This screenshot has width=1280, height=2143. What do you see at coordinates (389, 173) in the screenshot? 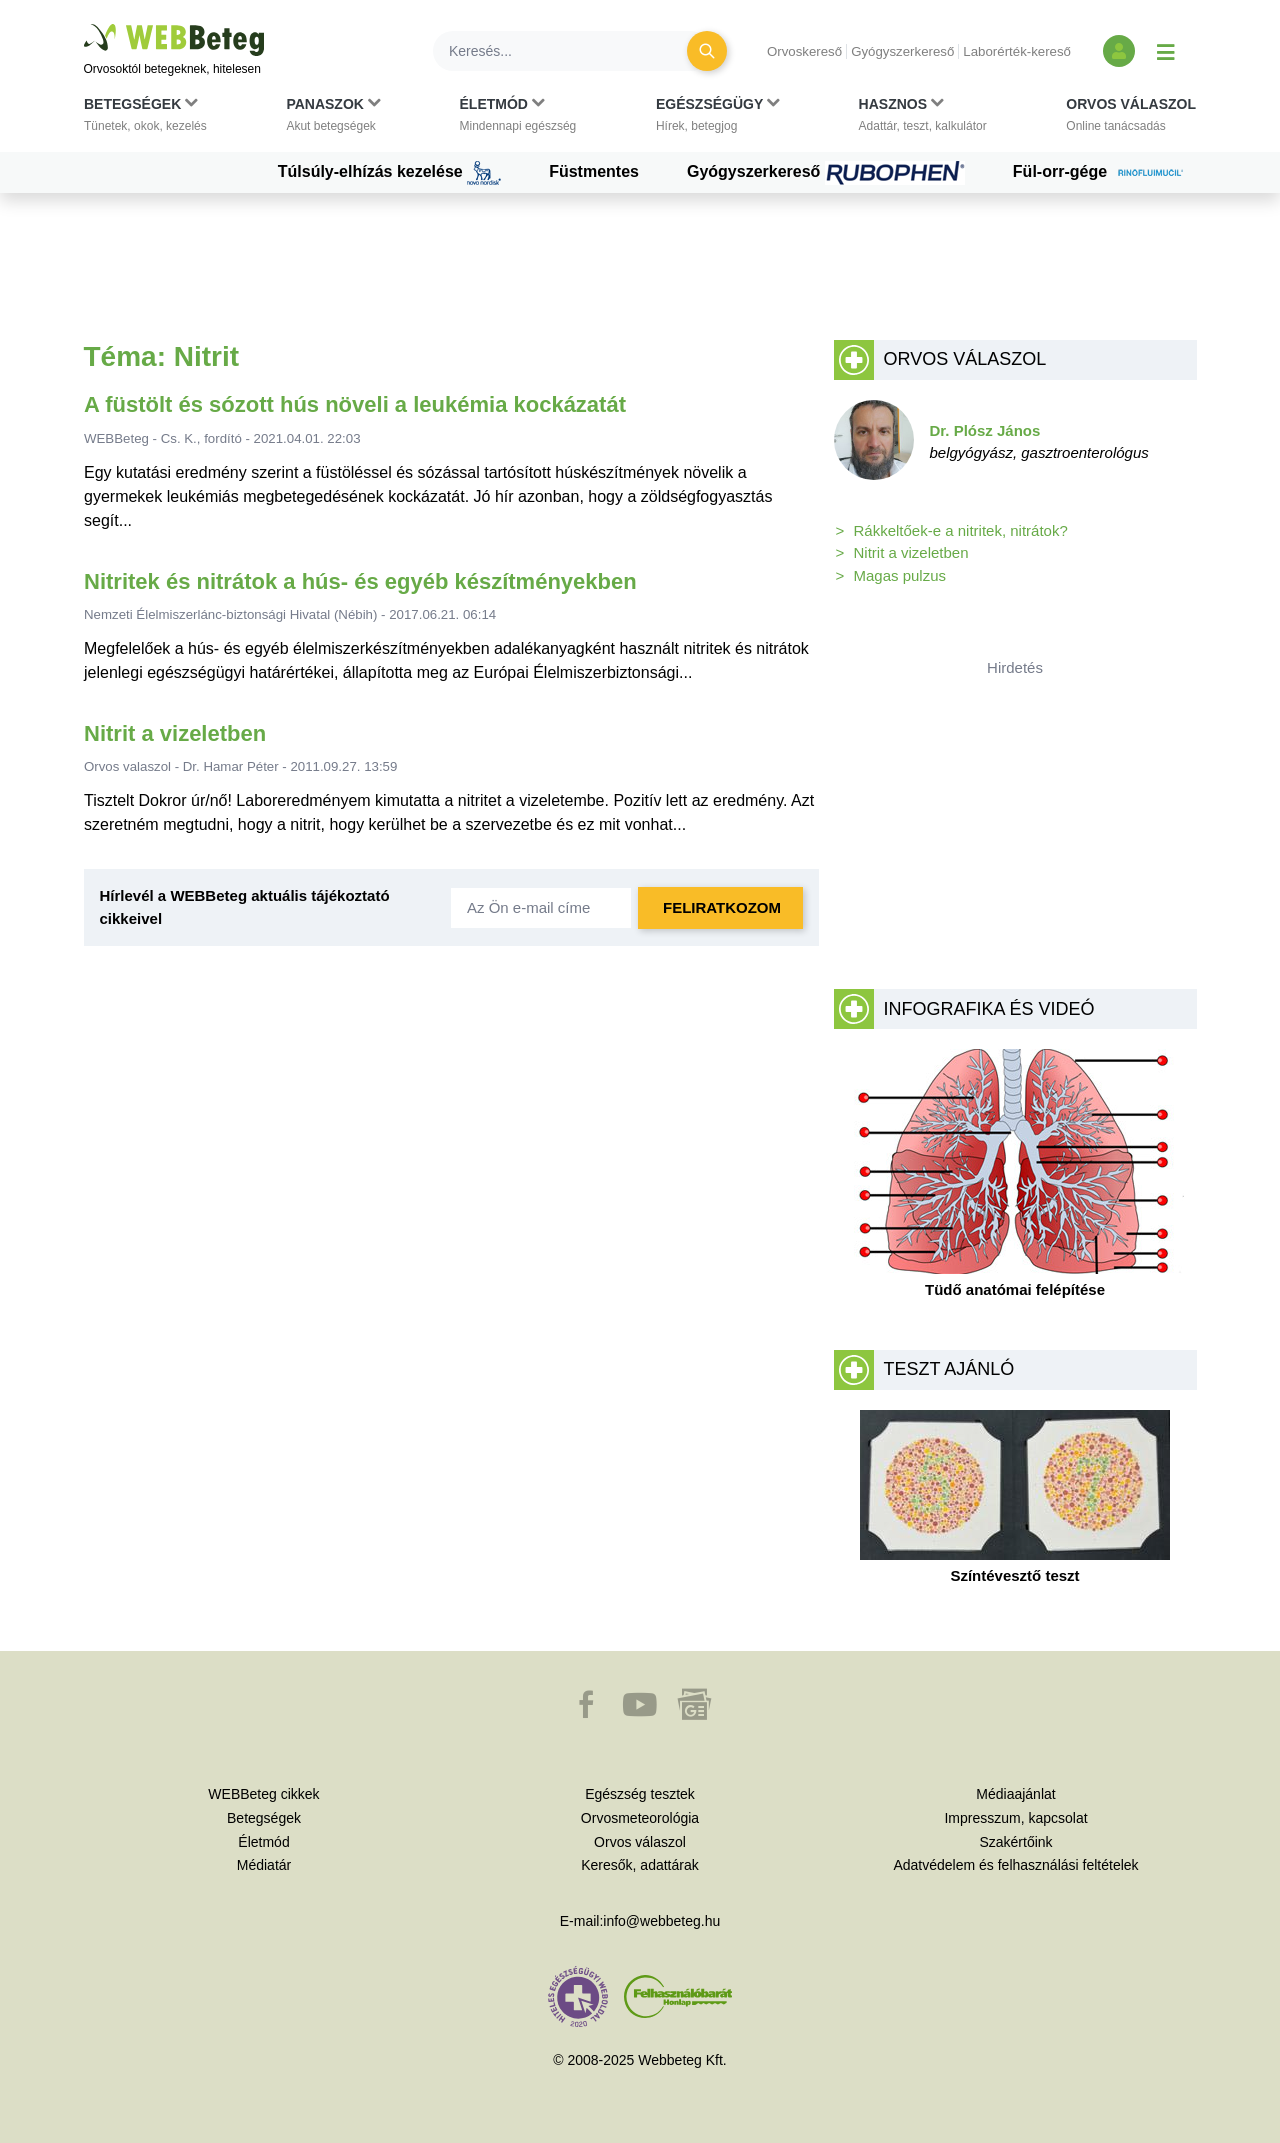
I see `Túlsúly-elhízás kezelése` at bounding box center [389, 173].